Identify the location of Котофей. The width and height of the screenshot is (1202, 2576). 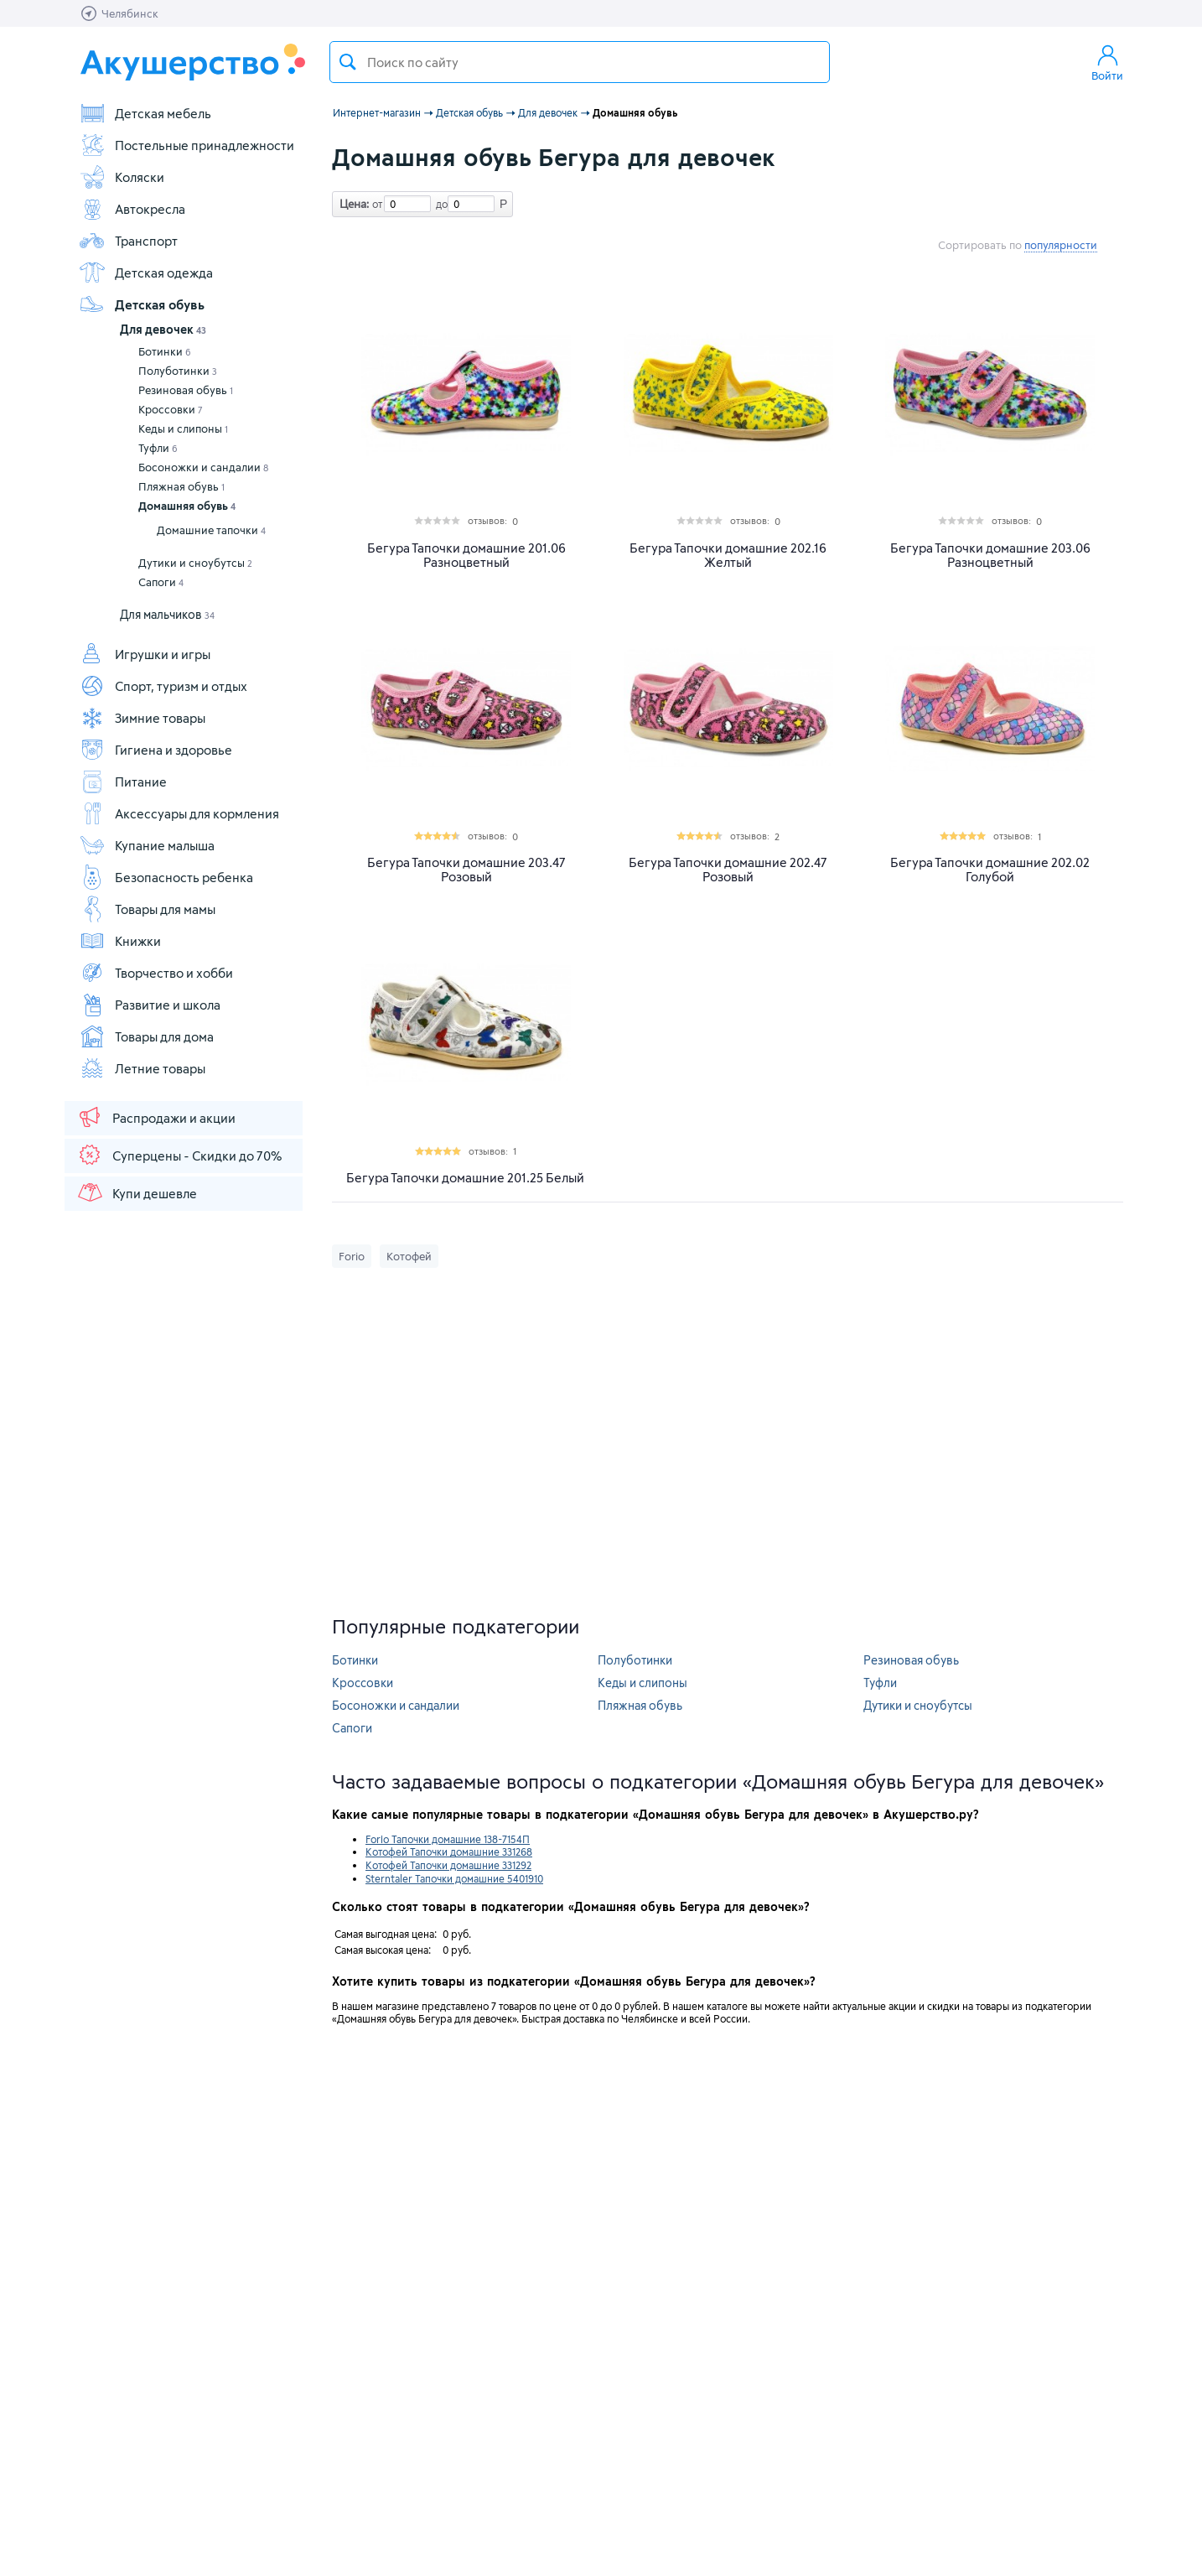
(409, 1256).